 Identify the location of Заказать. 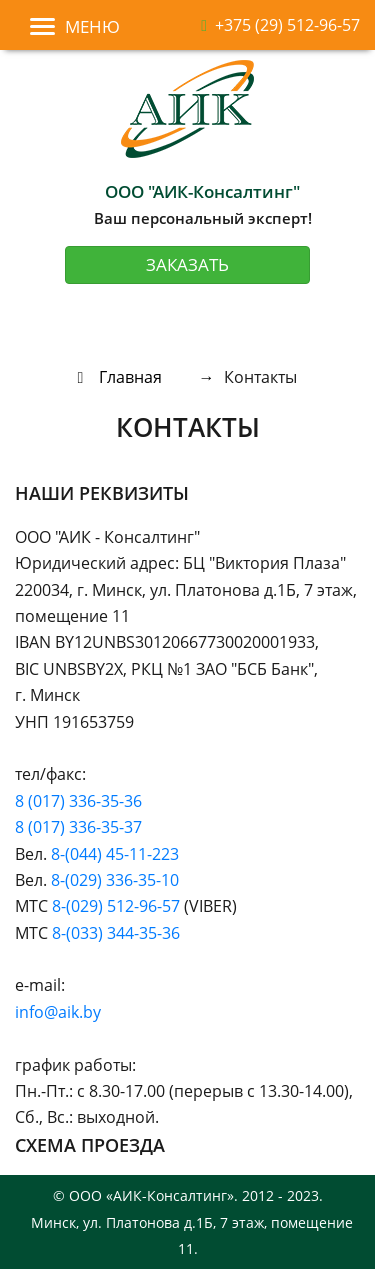
(187, 264).